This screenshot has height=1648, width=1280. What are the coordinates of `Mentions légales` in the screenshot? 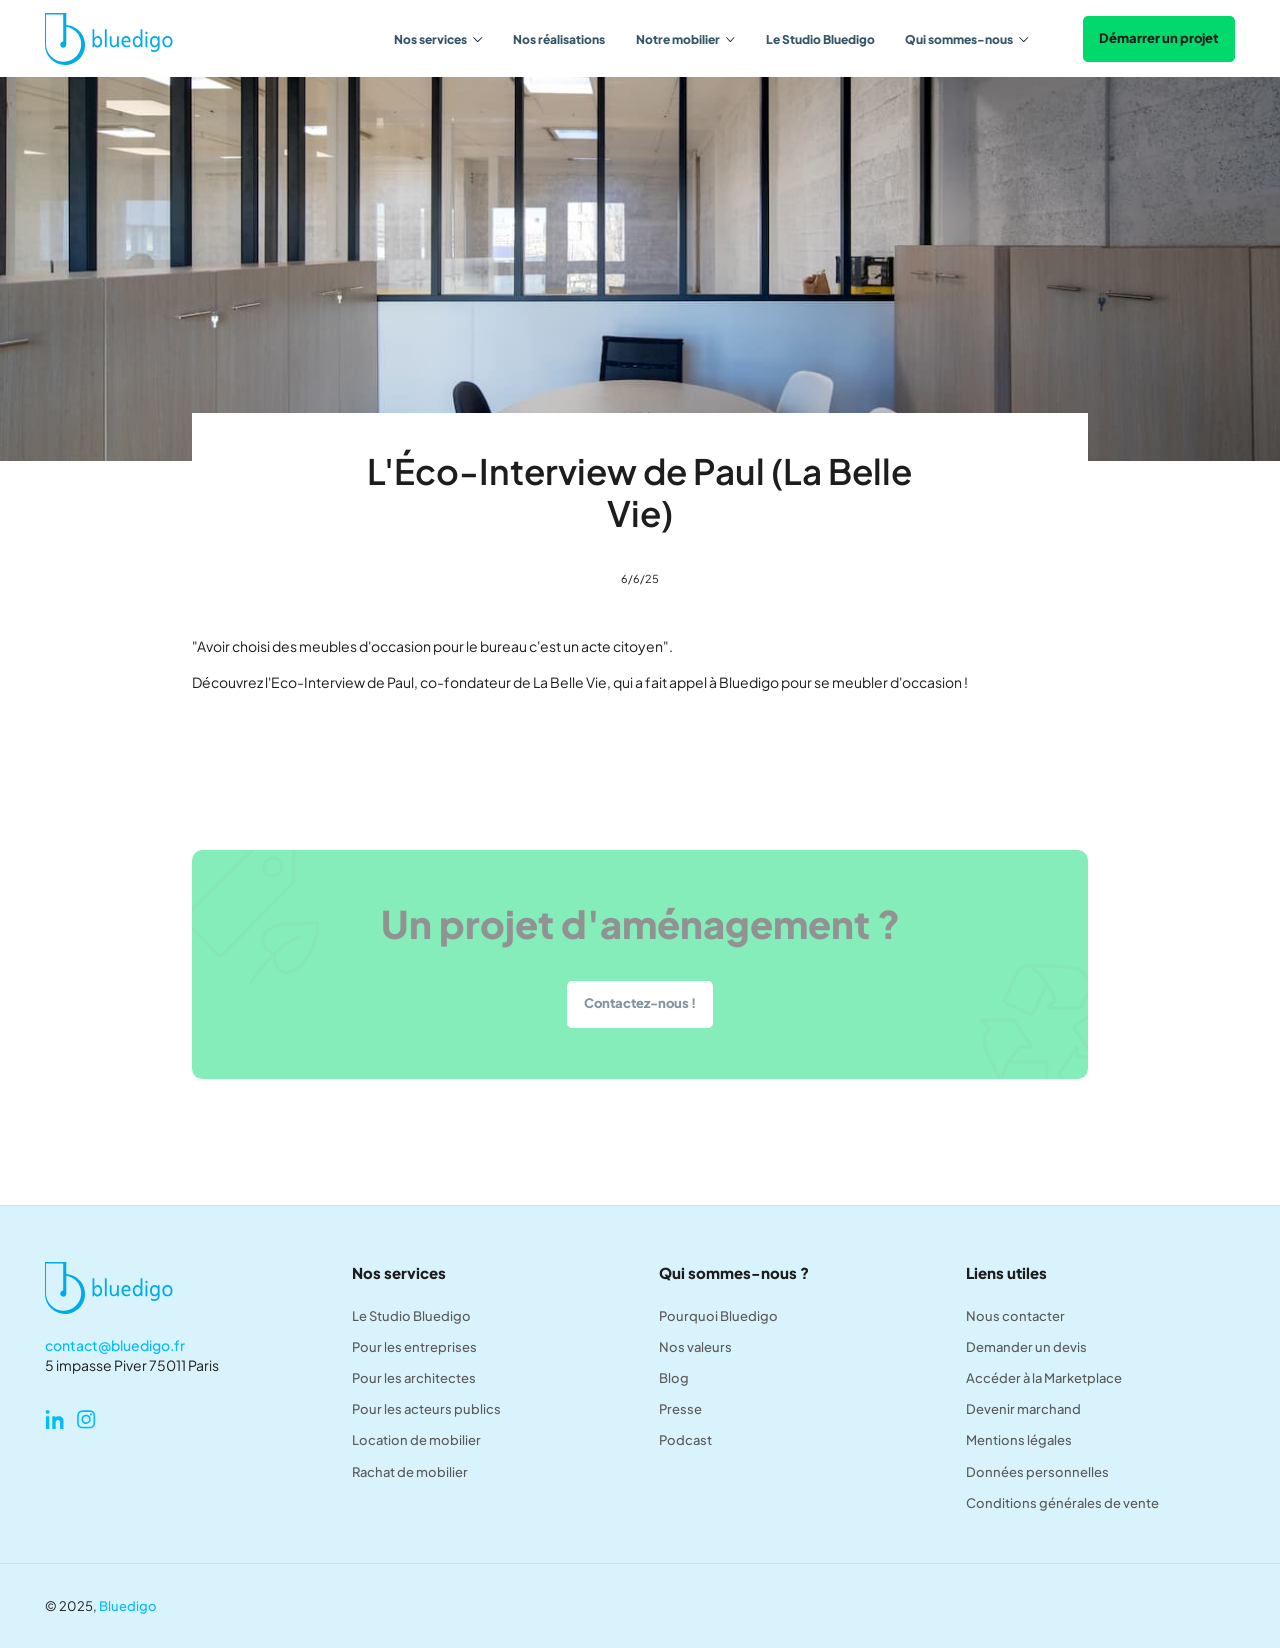 It's located at (1019, 1440).